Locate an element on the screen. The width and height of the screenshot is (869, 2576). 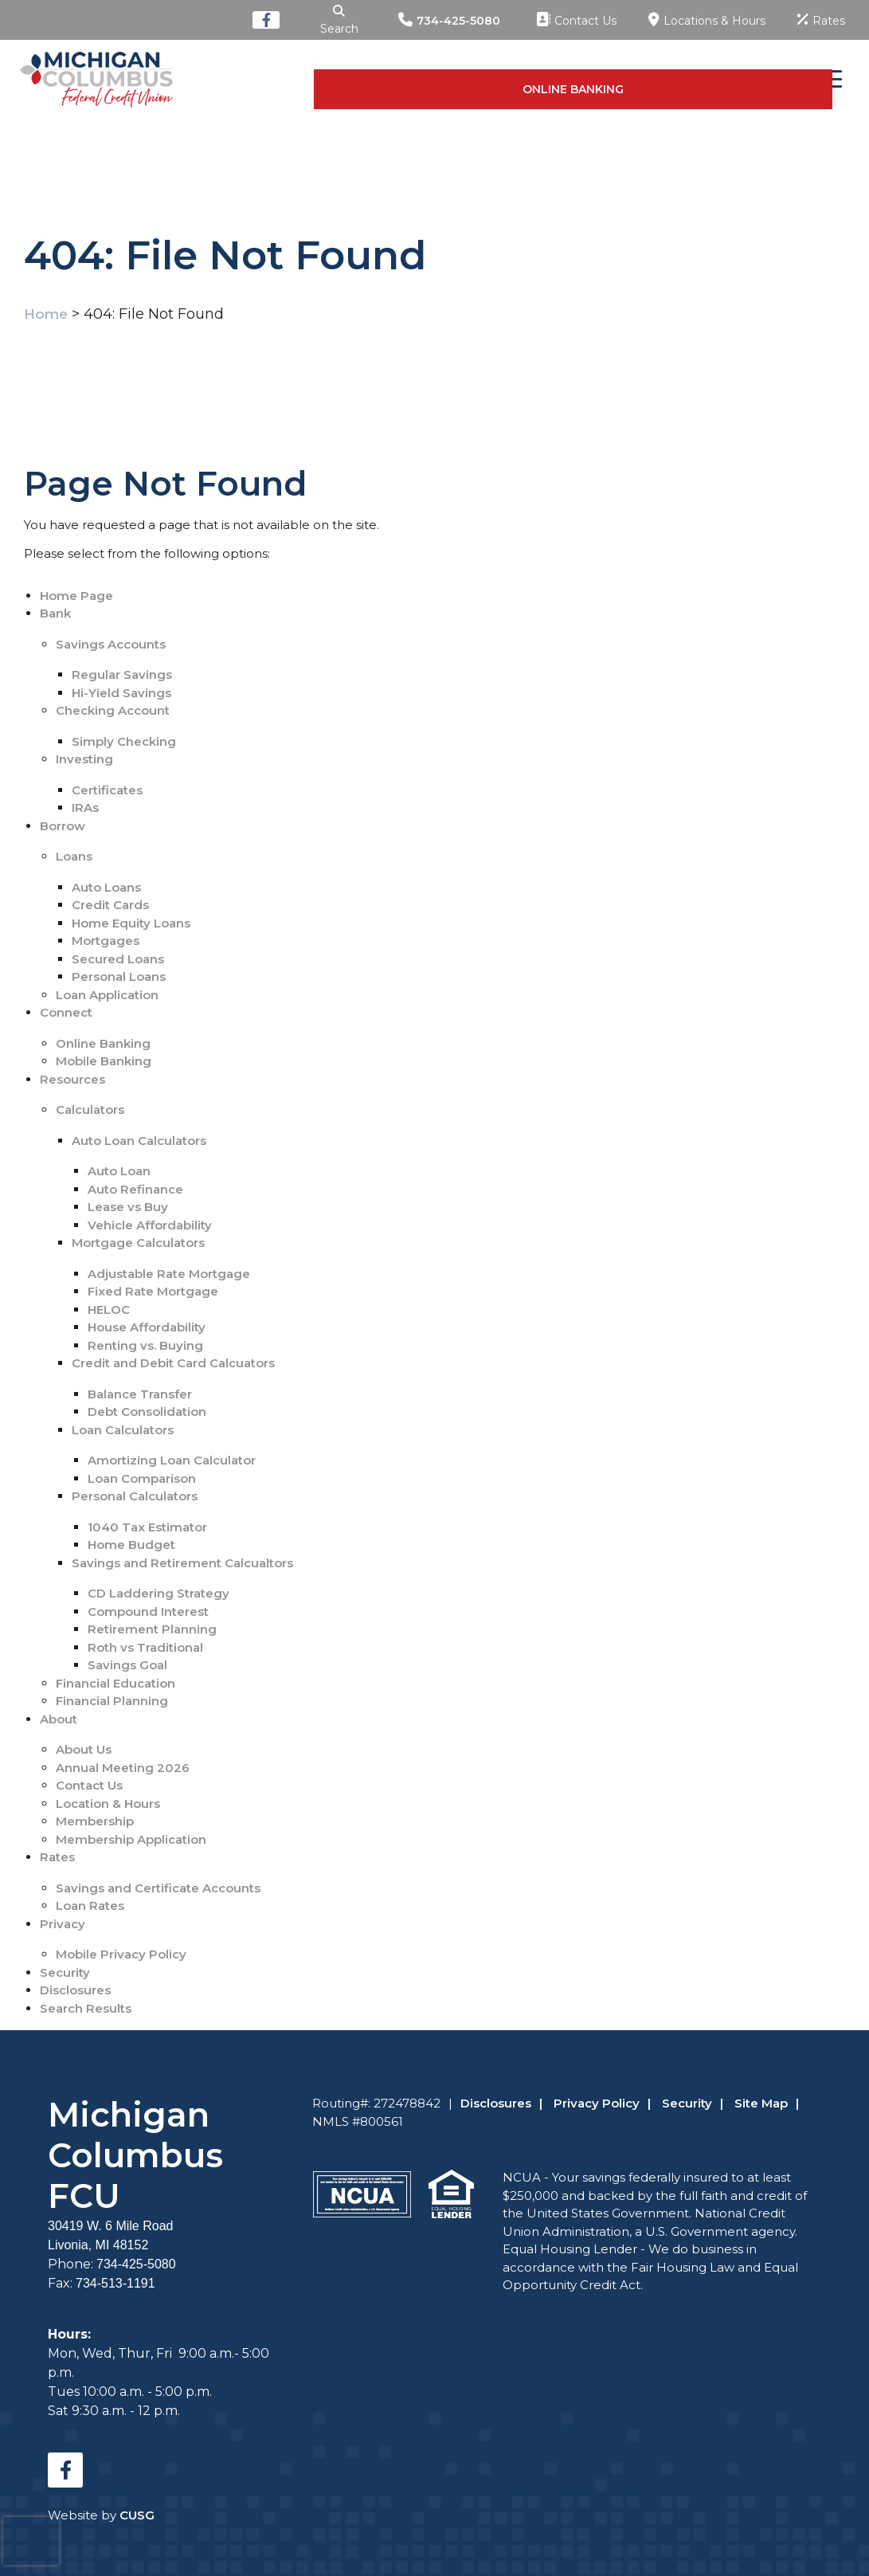
Membership is located at coordinates (95, 1821).